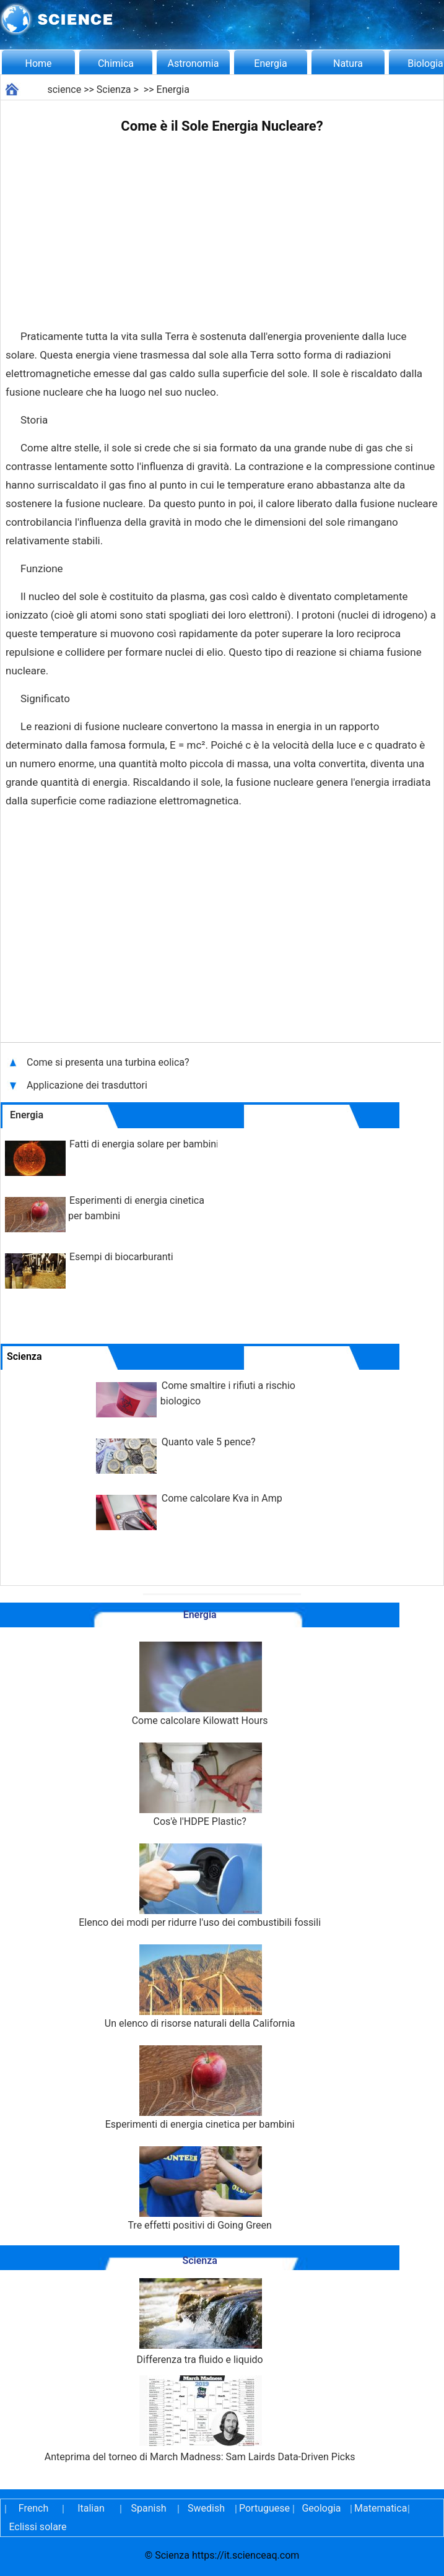  Describe the element at coordinates (321, 2508) in the screenshot. I see `Geologia` at that location.